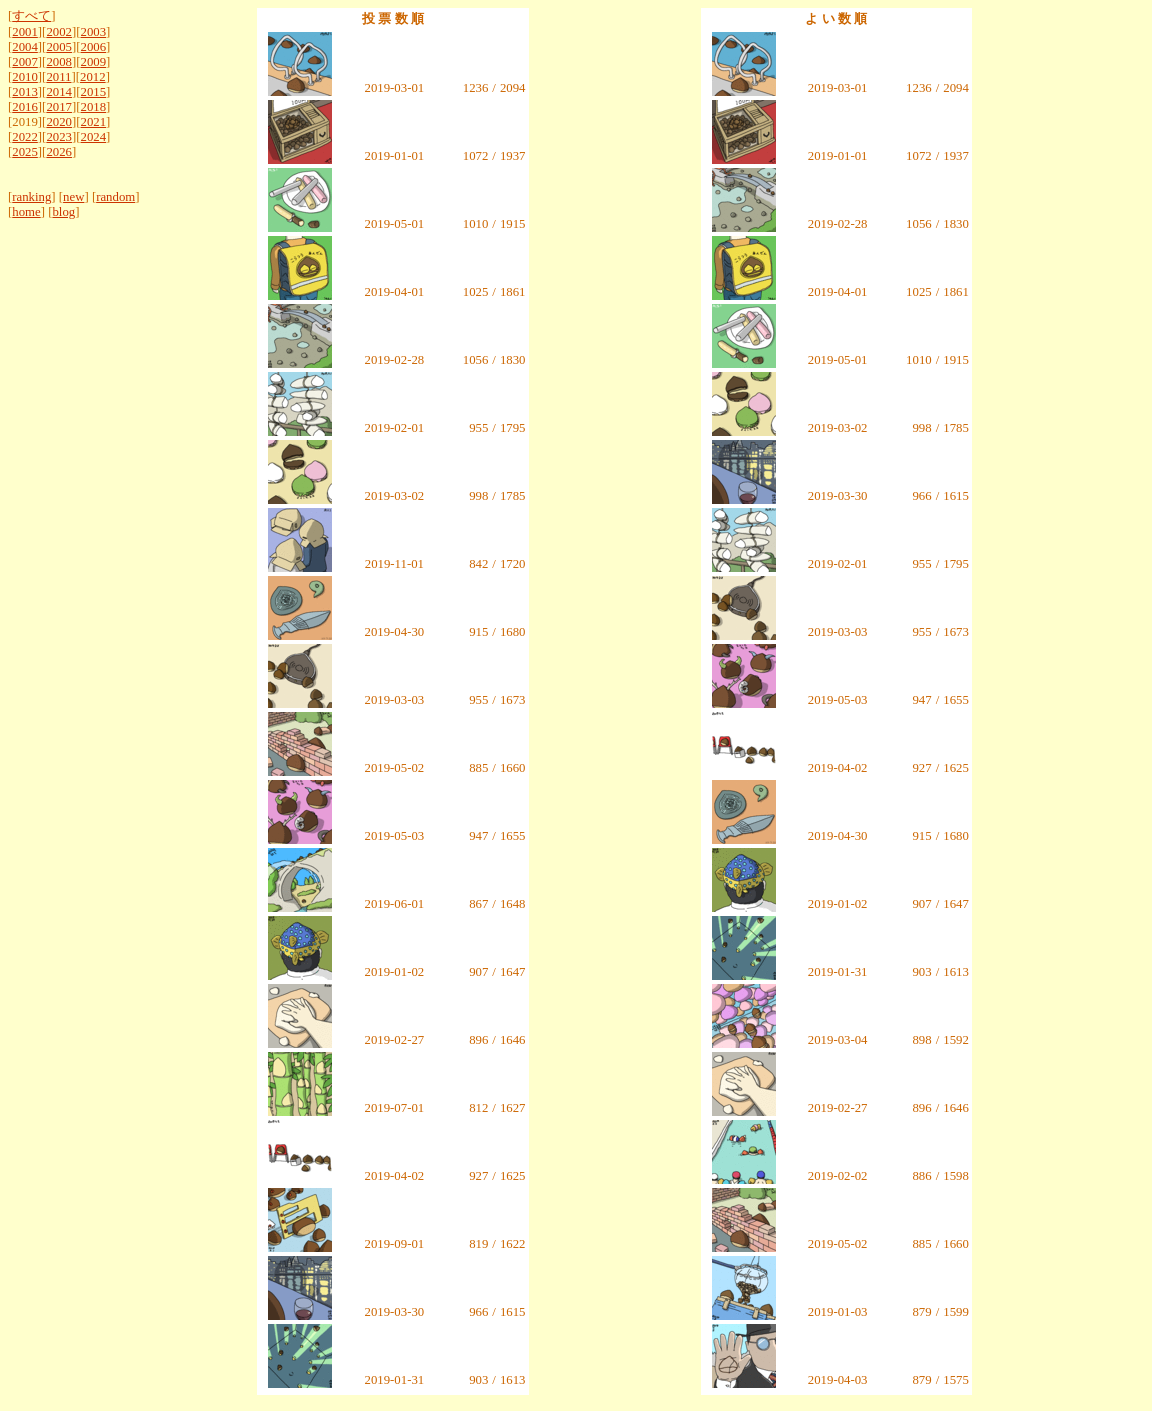 The width and height of the screenshot is (1152, 1411). I want to click on 2020, so click(59, 122).